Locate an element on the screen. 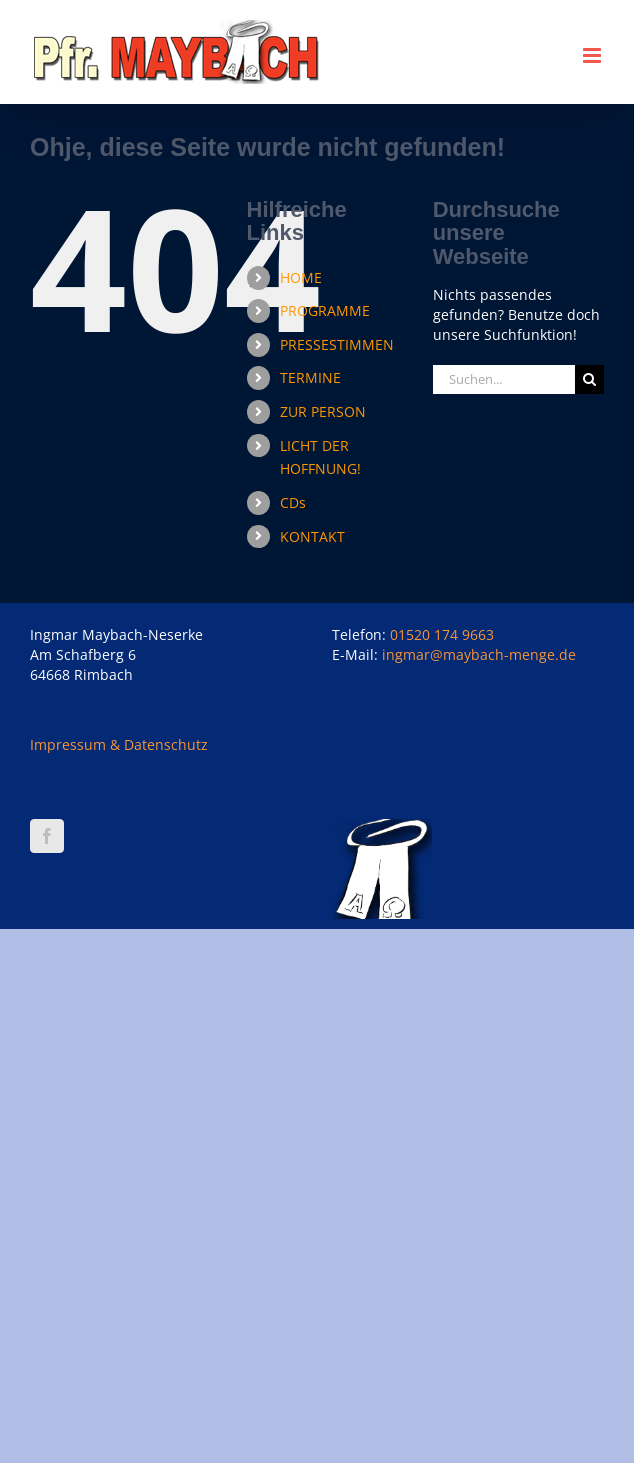 This screenshot has width=634, height=1463. TERMINE is located at coordinates (310, 377).